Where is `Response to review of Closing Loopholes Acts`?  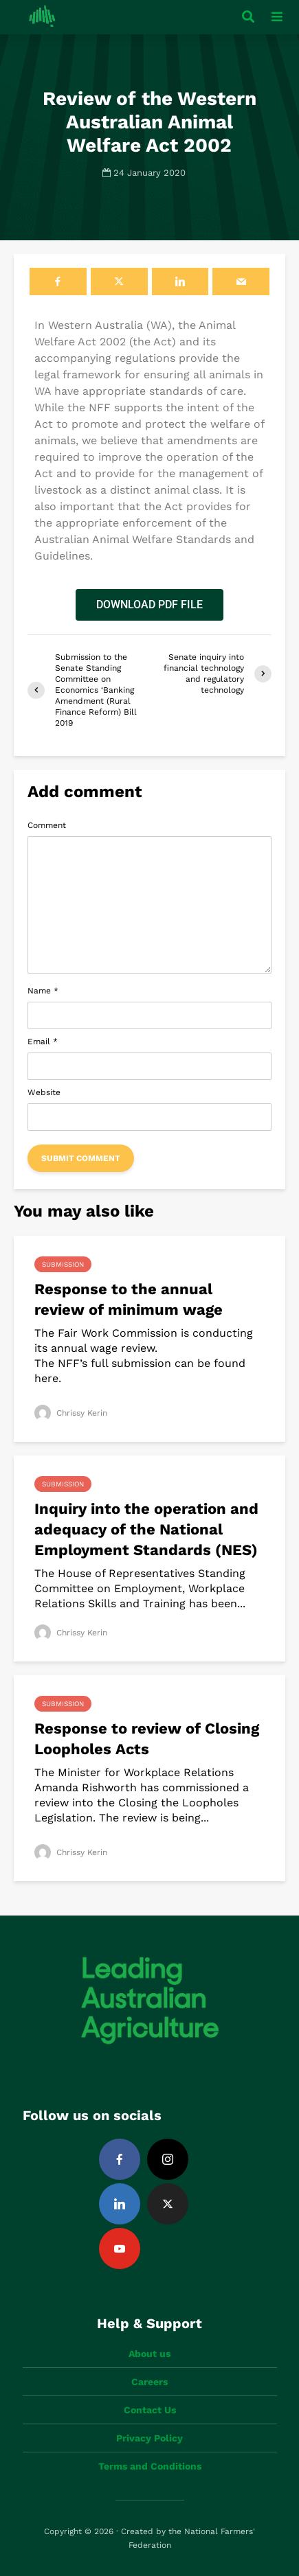
Response to review of Closing Loopholes Acts is located at coordinates (146, 1739).